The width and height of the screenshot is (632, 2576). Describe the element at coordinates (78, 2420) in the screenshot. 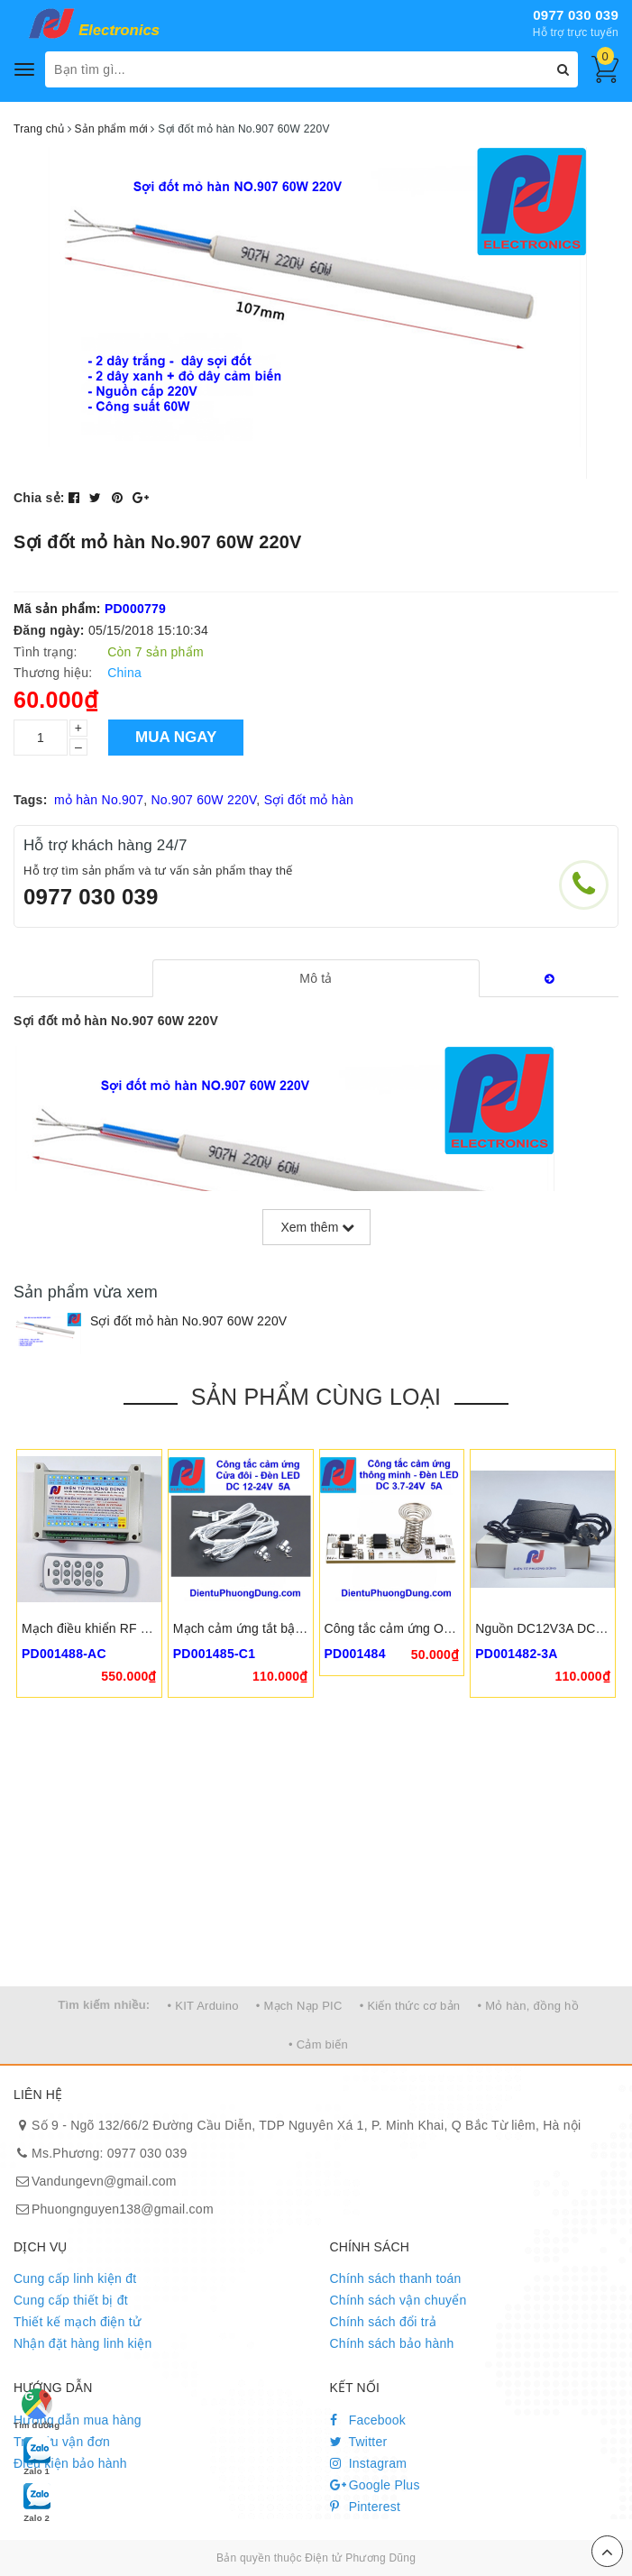

I see `Hướng dẫn mua hàng` at that location.